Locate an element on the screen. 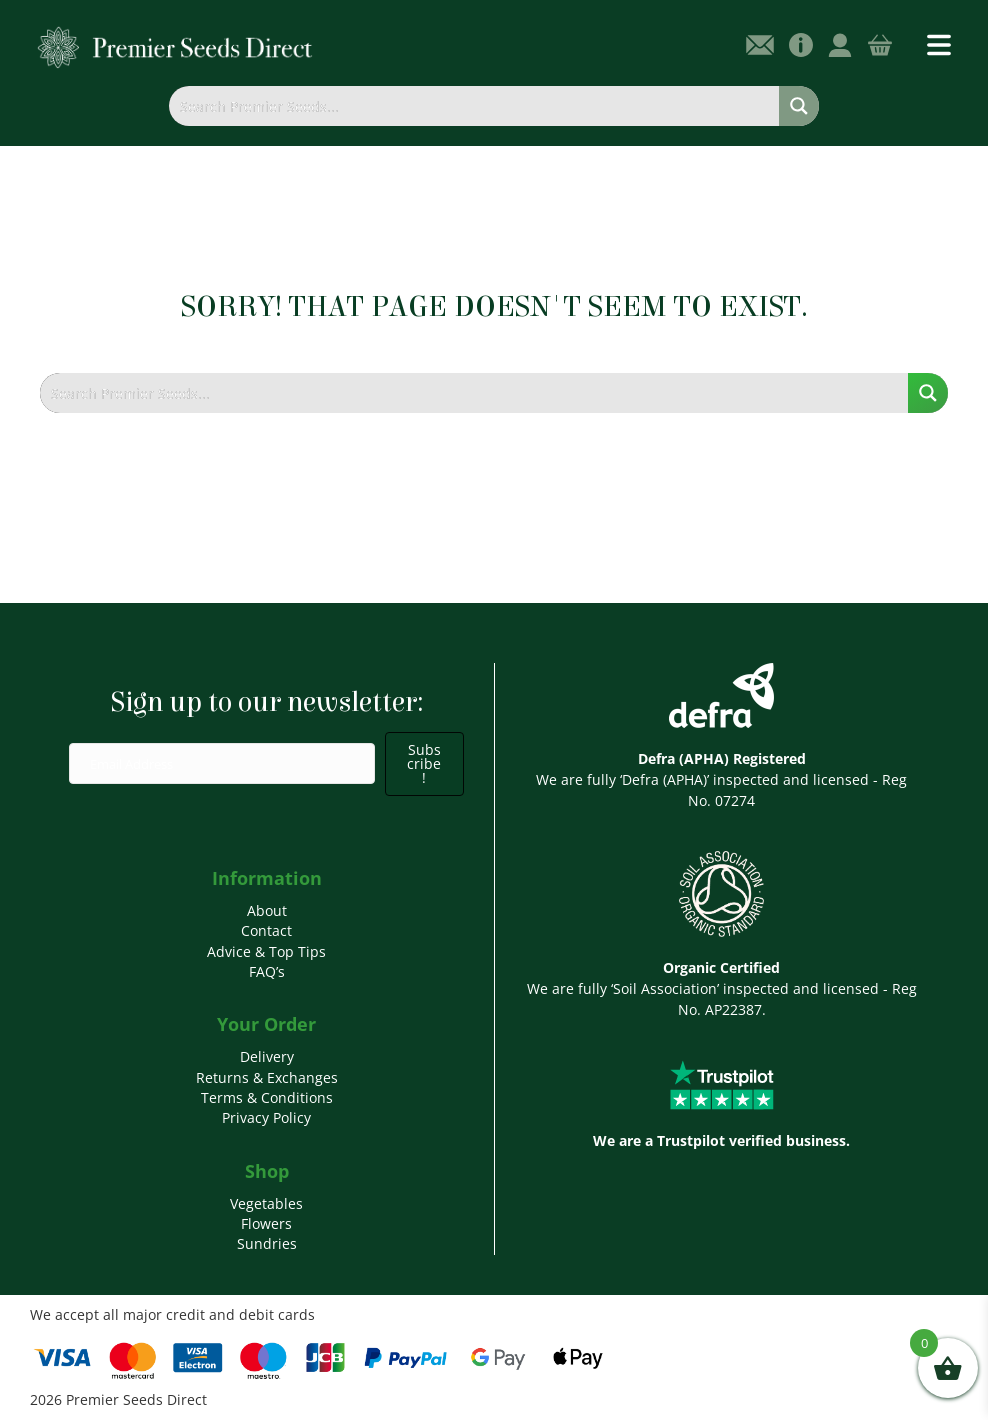 This screenshot has height=1420, width=988. [Search input] is located at coordinates (475, 106).